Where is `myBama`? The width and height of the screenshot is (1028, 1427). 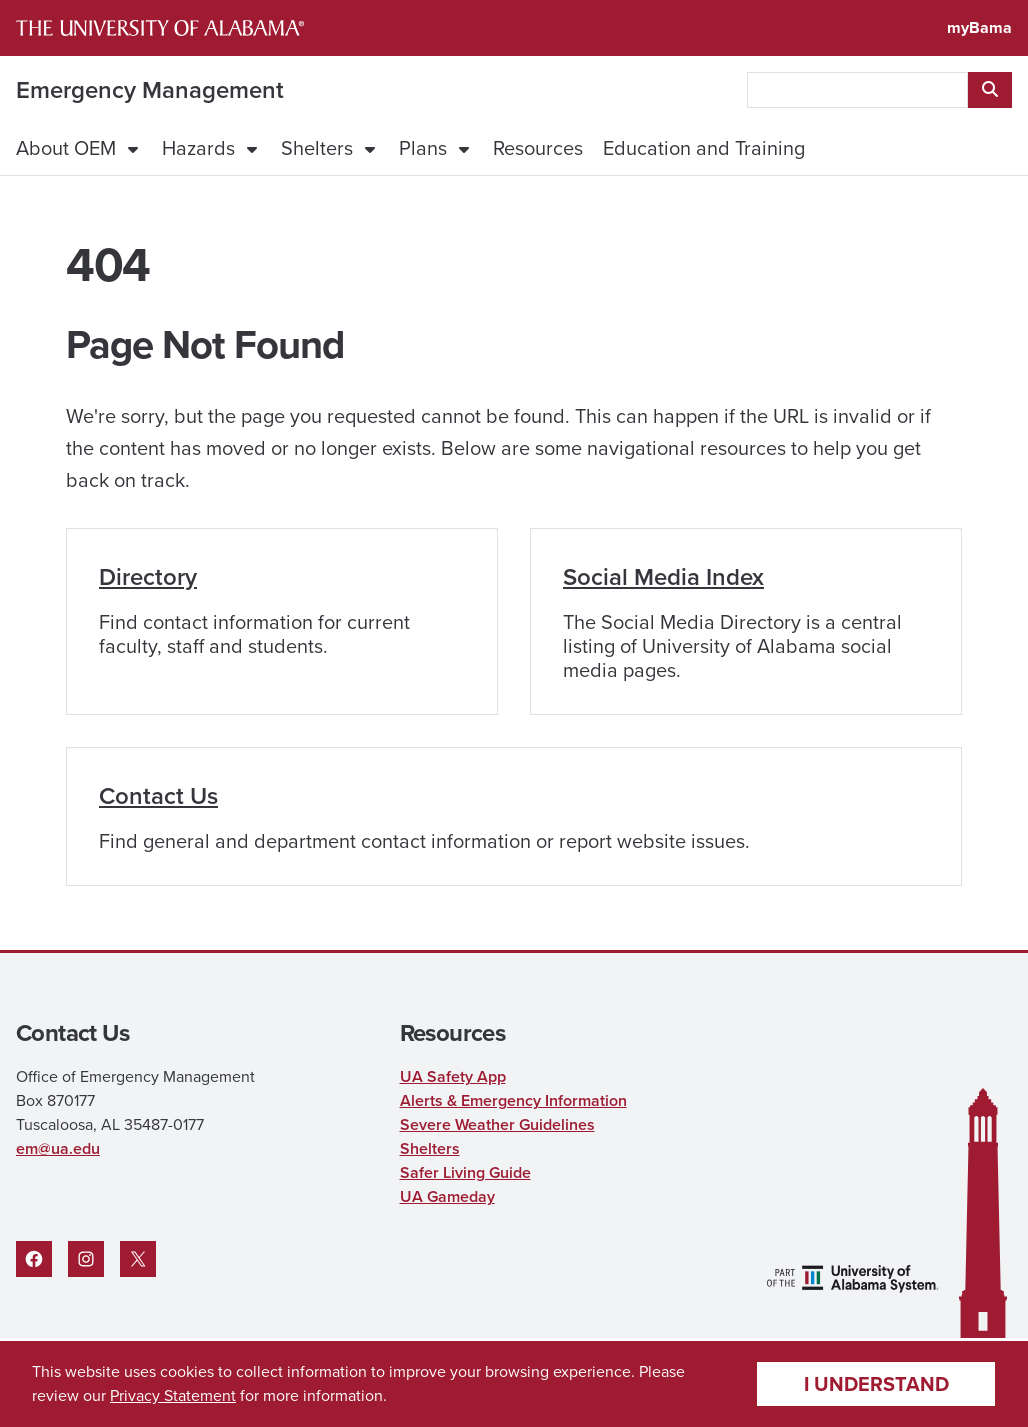 myBama is located at coordinates (979, 27).